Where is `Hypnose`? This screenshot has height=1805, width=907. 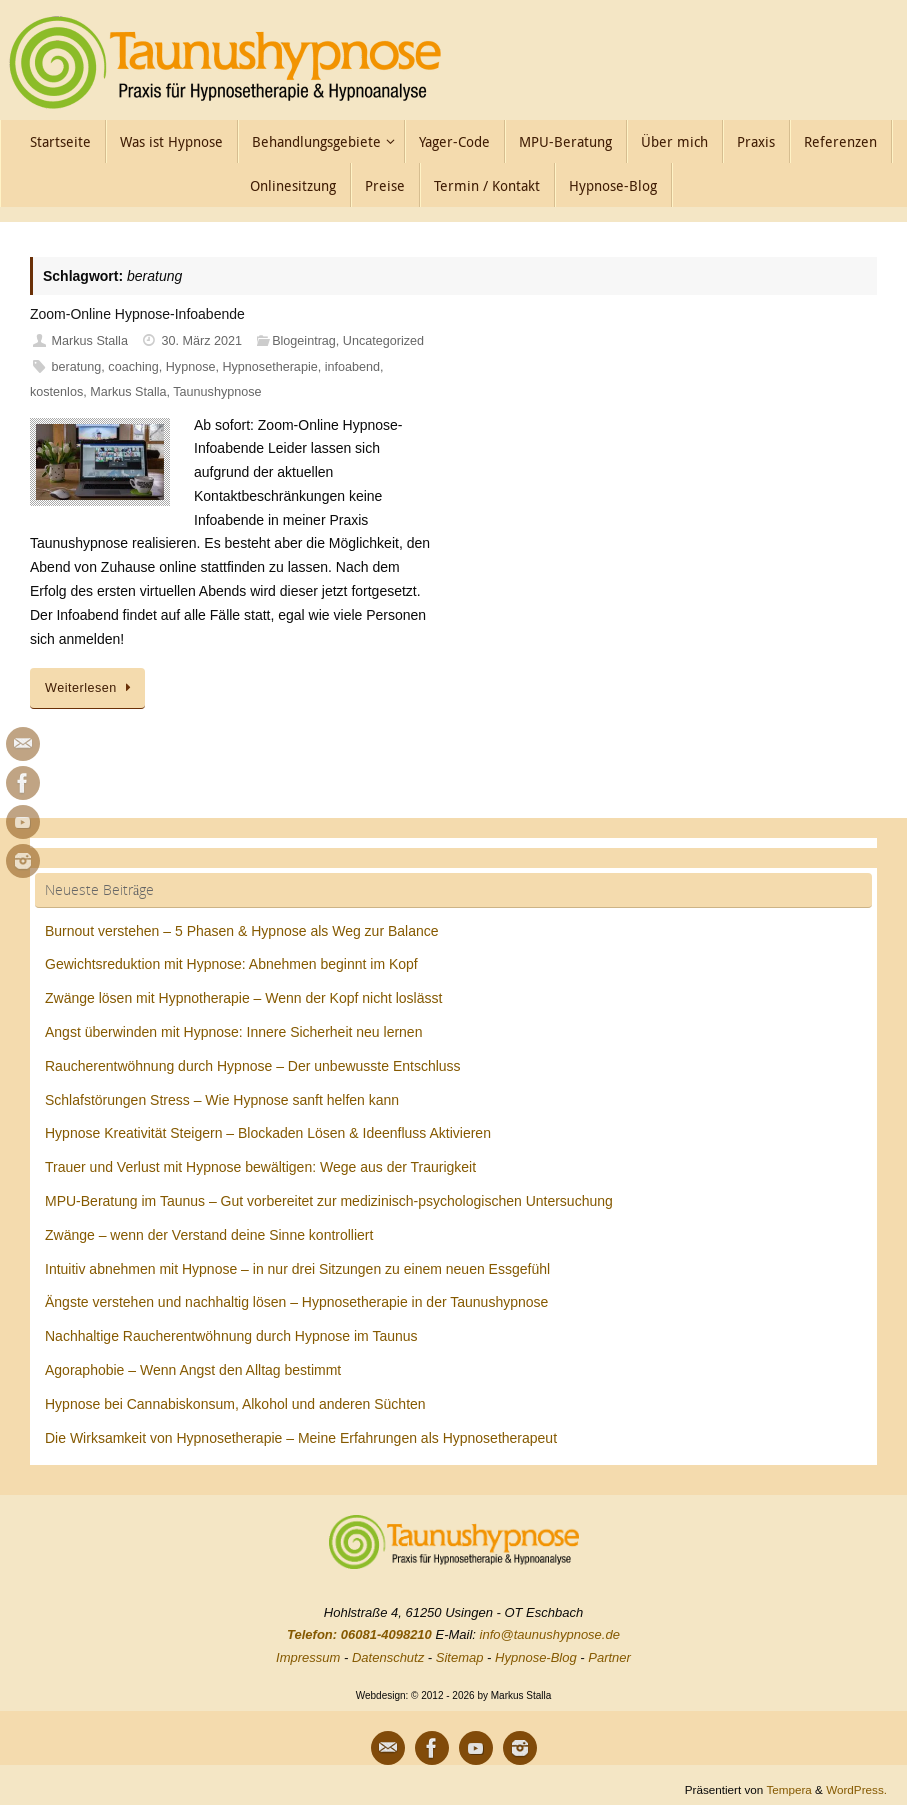
Hypnose is located at coordinates (191, 367).